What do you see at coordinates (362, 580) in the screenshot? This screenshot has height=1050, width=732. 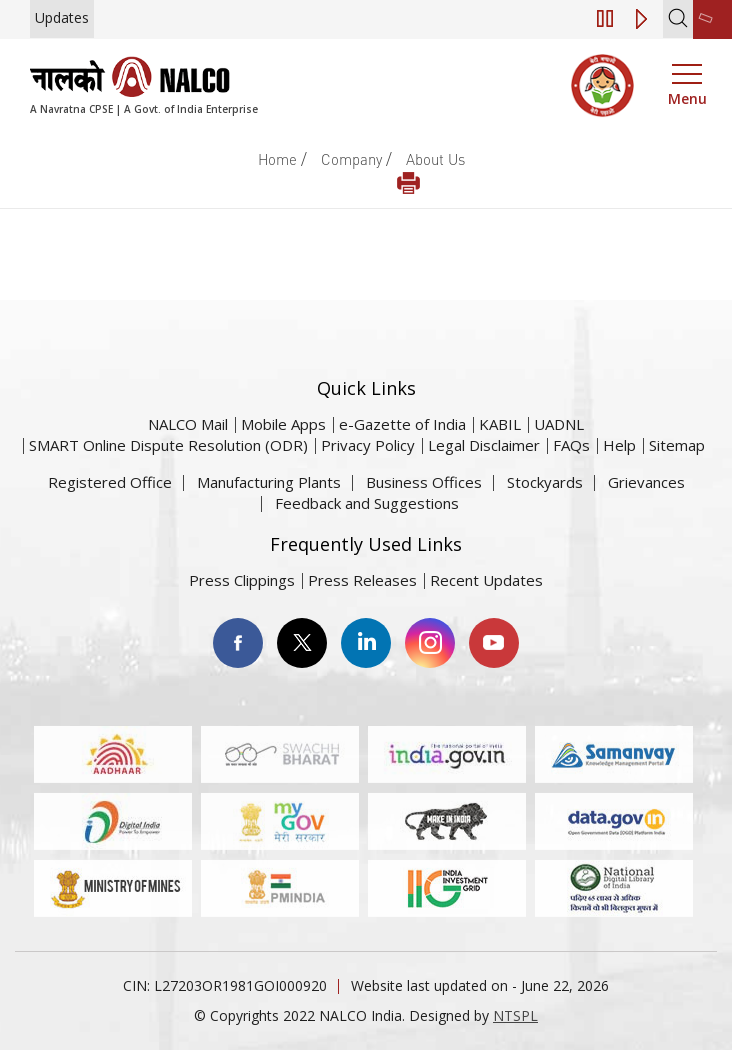 I see `Press Releases` at bounding box center [362, 580].